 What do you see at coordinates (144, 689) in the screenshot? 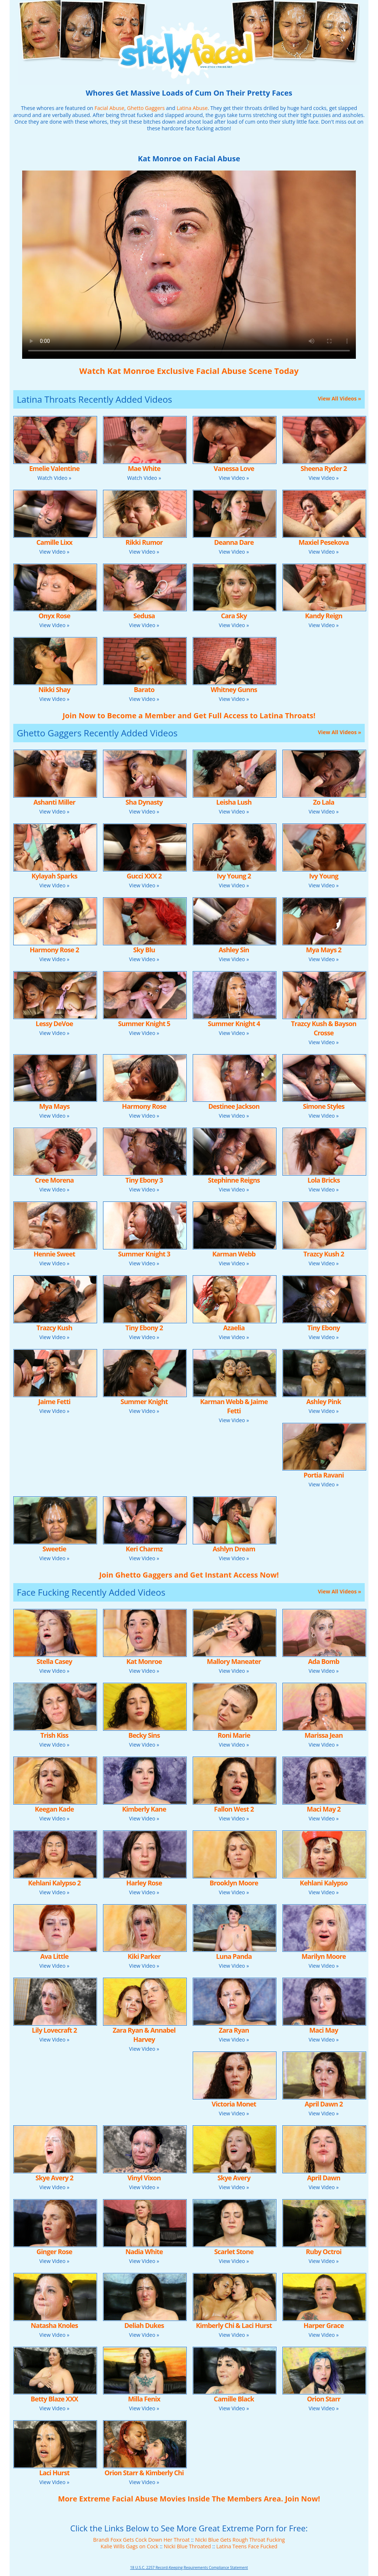
I see `Barato` at bounding box center [144, 689].